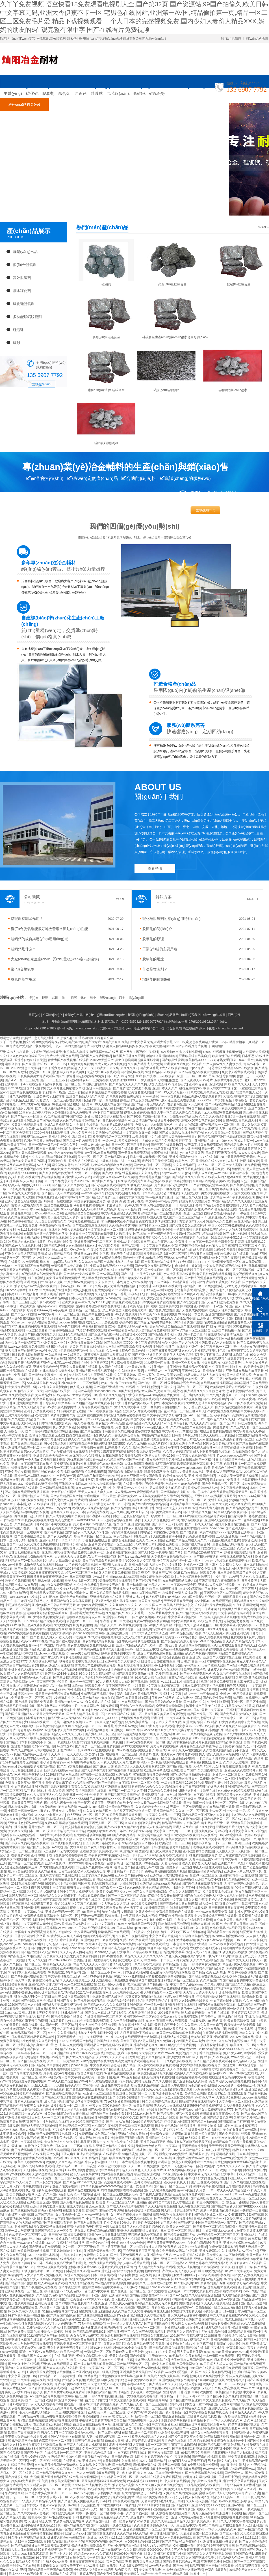 Image resolution: width=269 pixels, height=2576 pixels. I want to click on 国产精品 欧美 亚洲 制服, so click(209, 1972).